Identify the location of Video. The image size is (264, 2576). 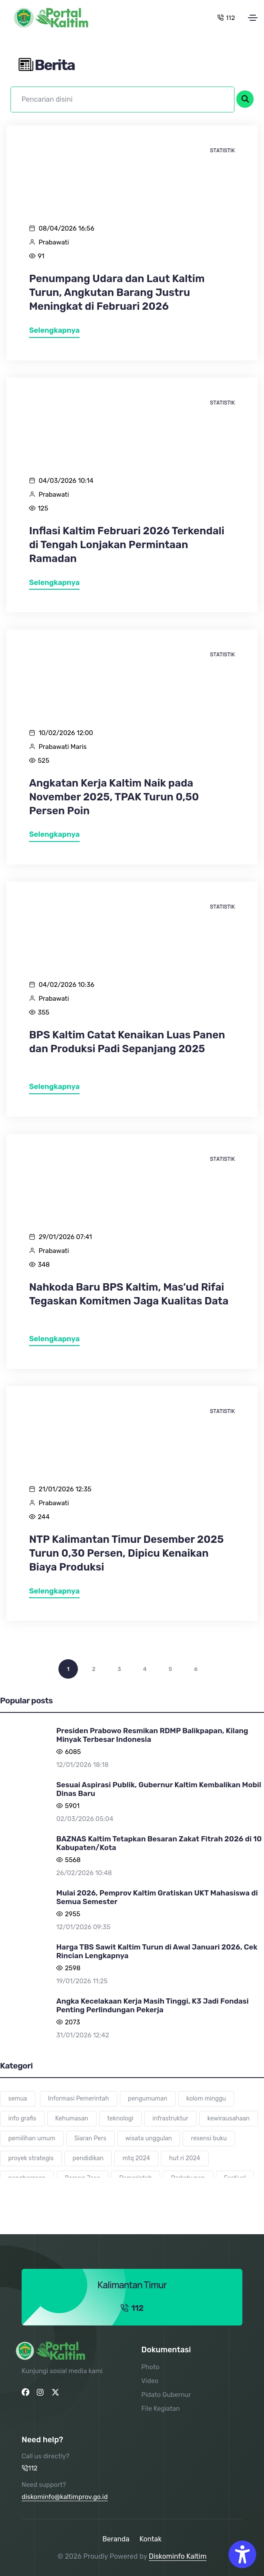
(150, 2381).